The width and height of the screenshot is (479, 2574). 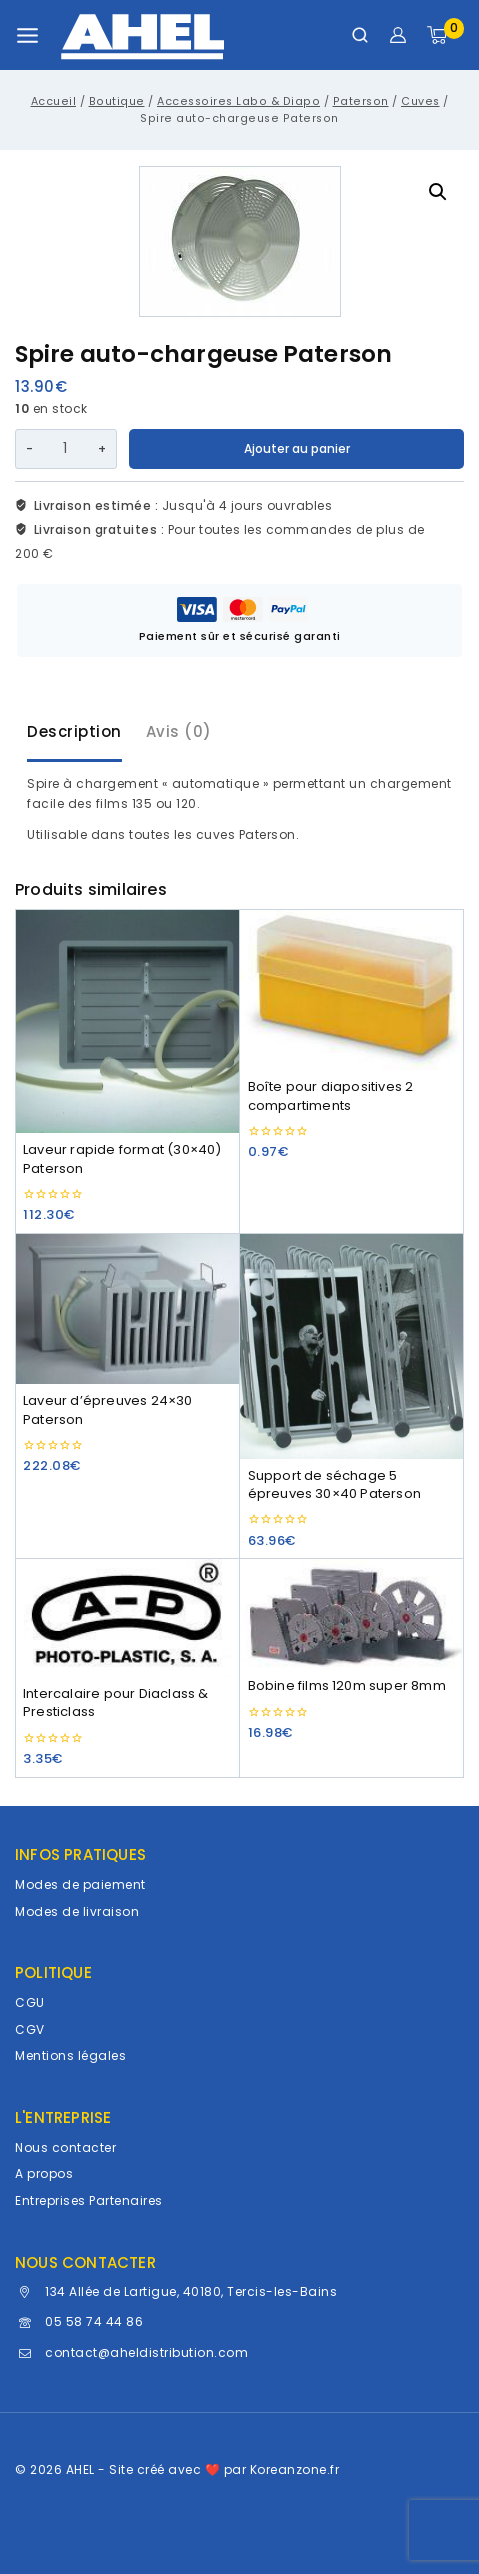 I want to click on [Panier], so click(x=445, y=35).